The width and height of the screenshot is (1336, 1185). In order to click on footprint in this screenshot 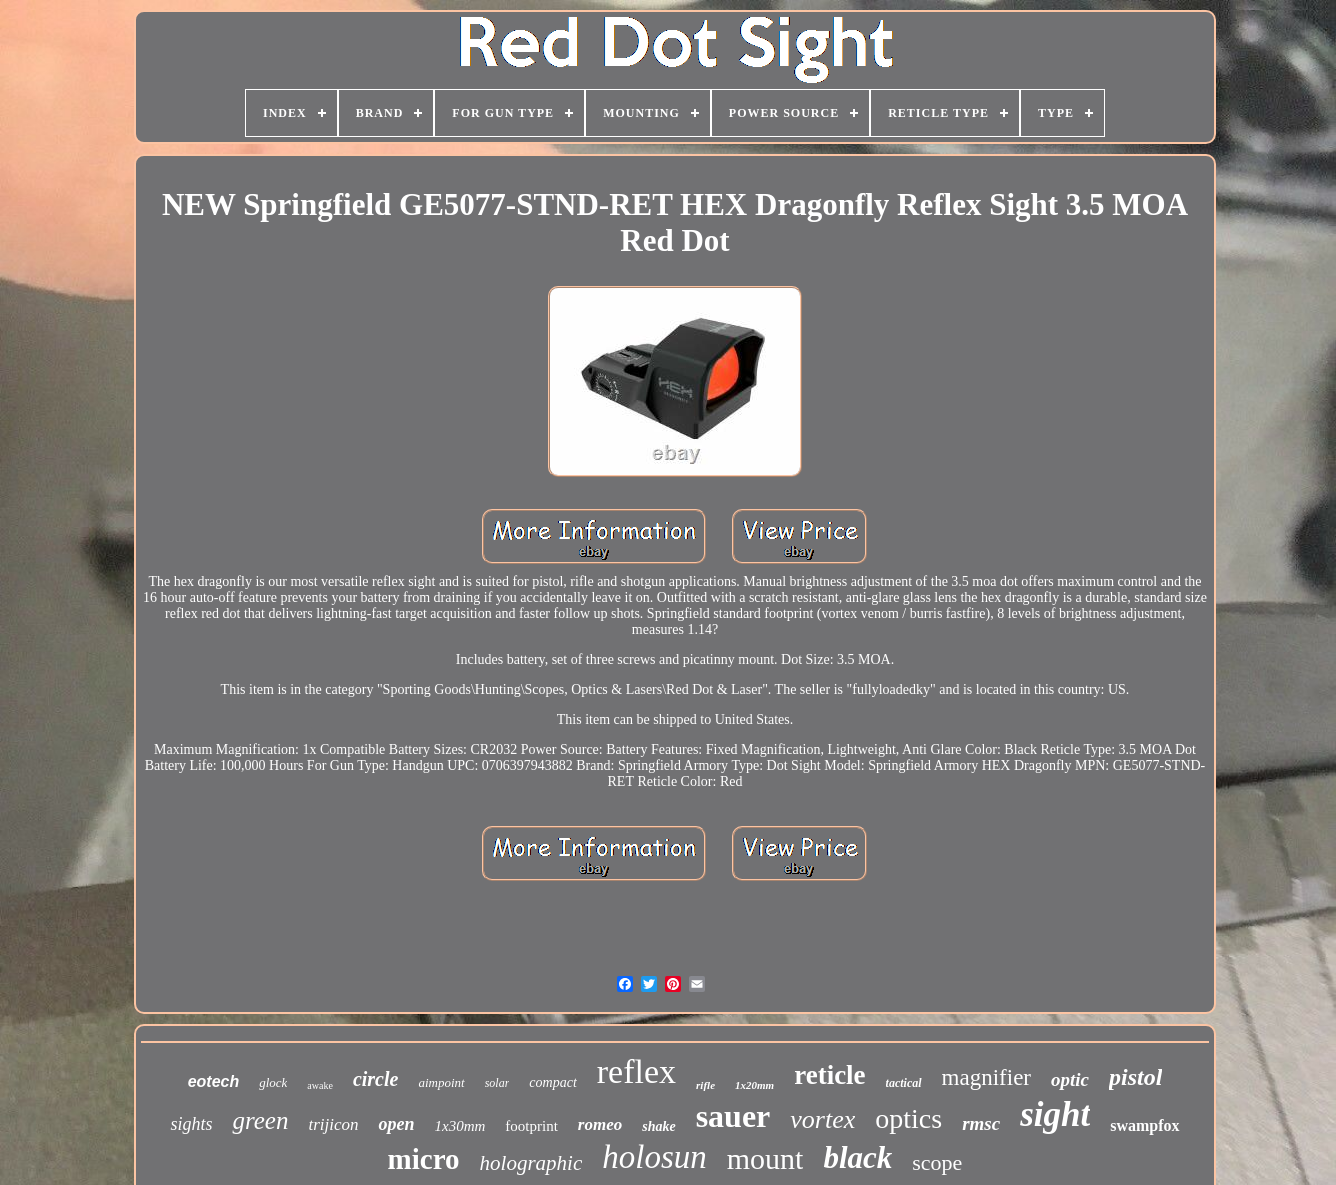, I will do `click(531, 1126)`.